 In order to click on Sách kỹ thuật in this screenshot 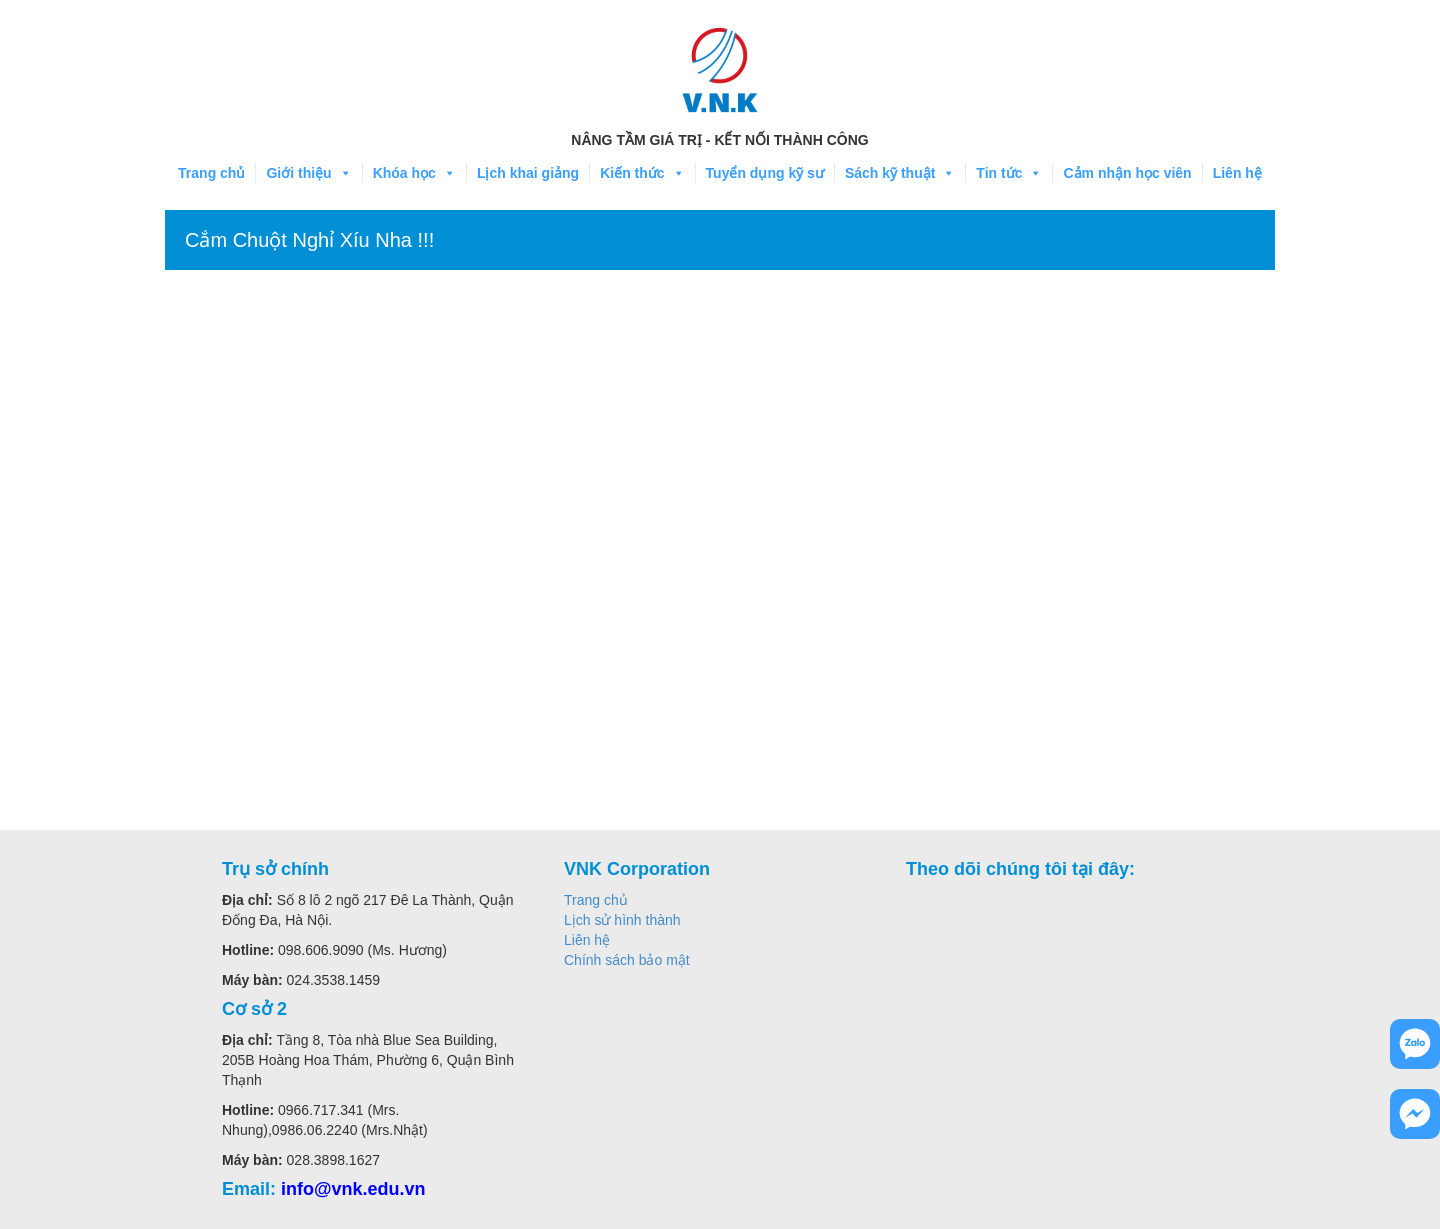, I will do `click(900, 173)`.